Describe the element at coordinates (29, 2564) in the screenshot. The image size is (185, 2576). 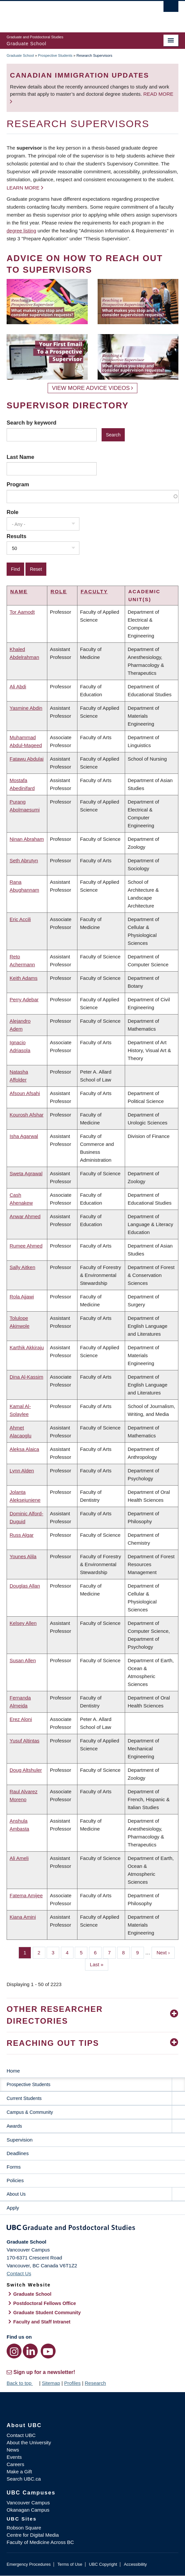
I see `Emergency Procedures` at that location.